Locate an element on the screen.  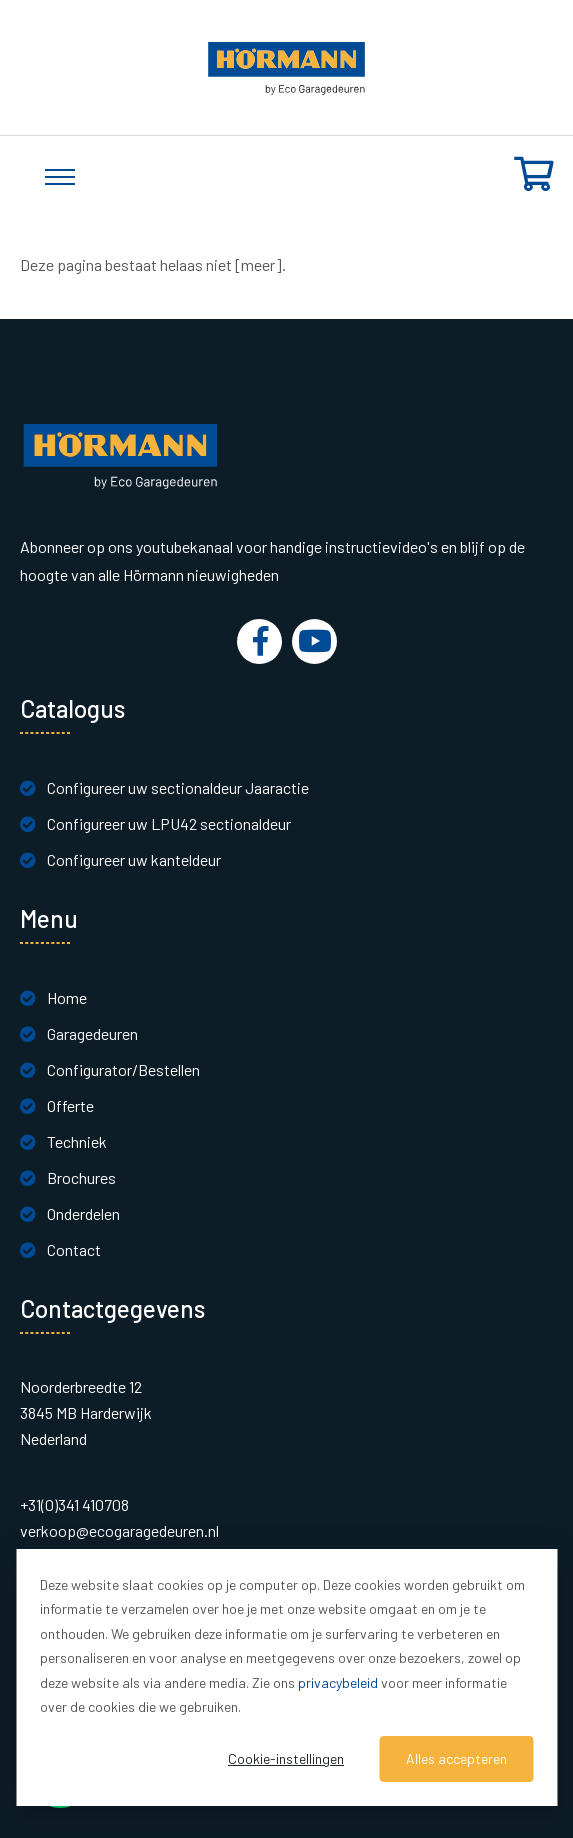
Configurator/Bestellen is located at coordinates (123, 1069).